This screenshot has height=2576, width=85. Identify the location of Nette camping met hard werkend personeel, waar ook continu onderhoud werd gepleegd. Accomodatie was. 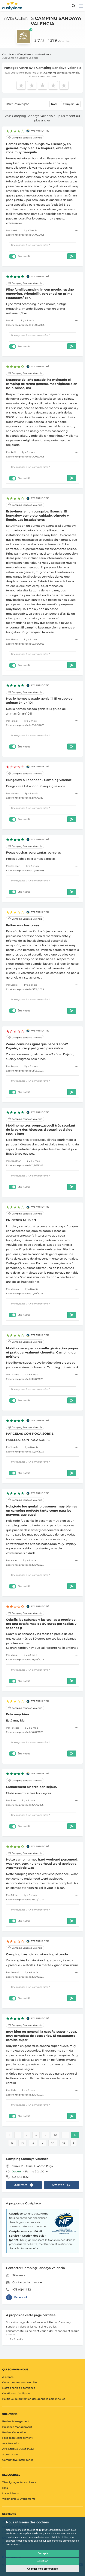
(41, 1864).